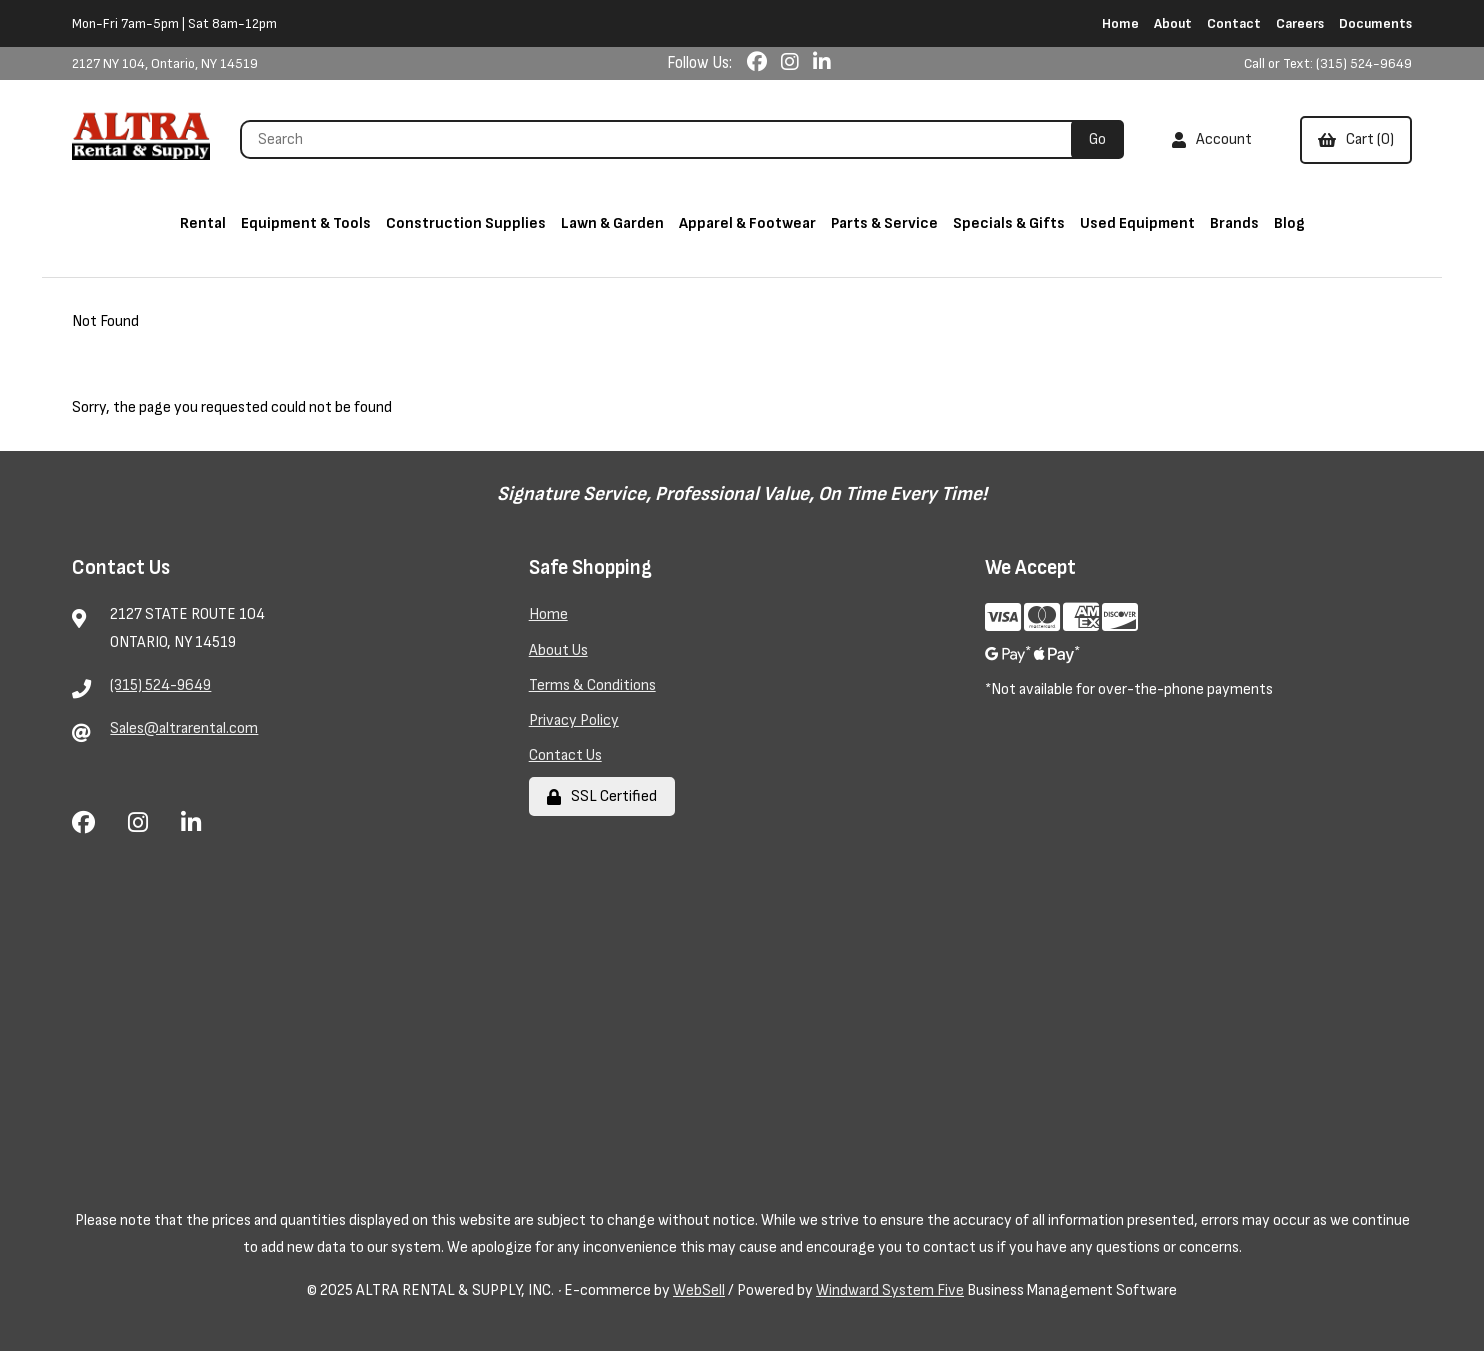 This screenshot has height=1351, width=1484. Describe the element at coordinates (1234, 23) in the screenshot. I see `Contact` at that location.